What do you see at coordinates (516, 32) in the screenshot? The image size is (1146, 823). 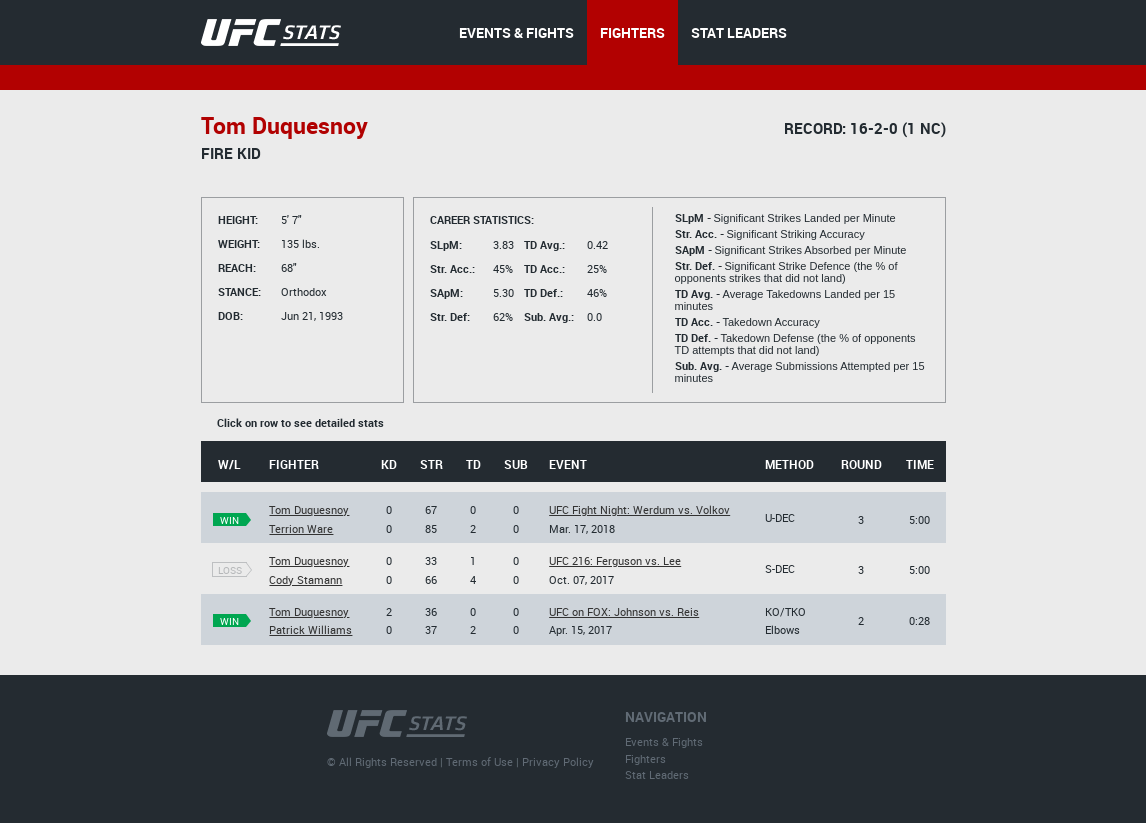 I see `EVENTS & FIGHTS` at bounding box center [516, 32].